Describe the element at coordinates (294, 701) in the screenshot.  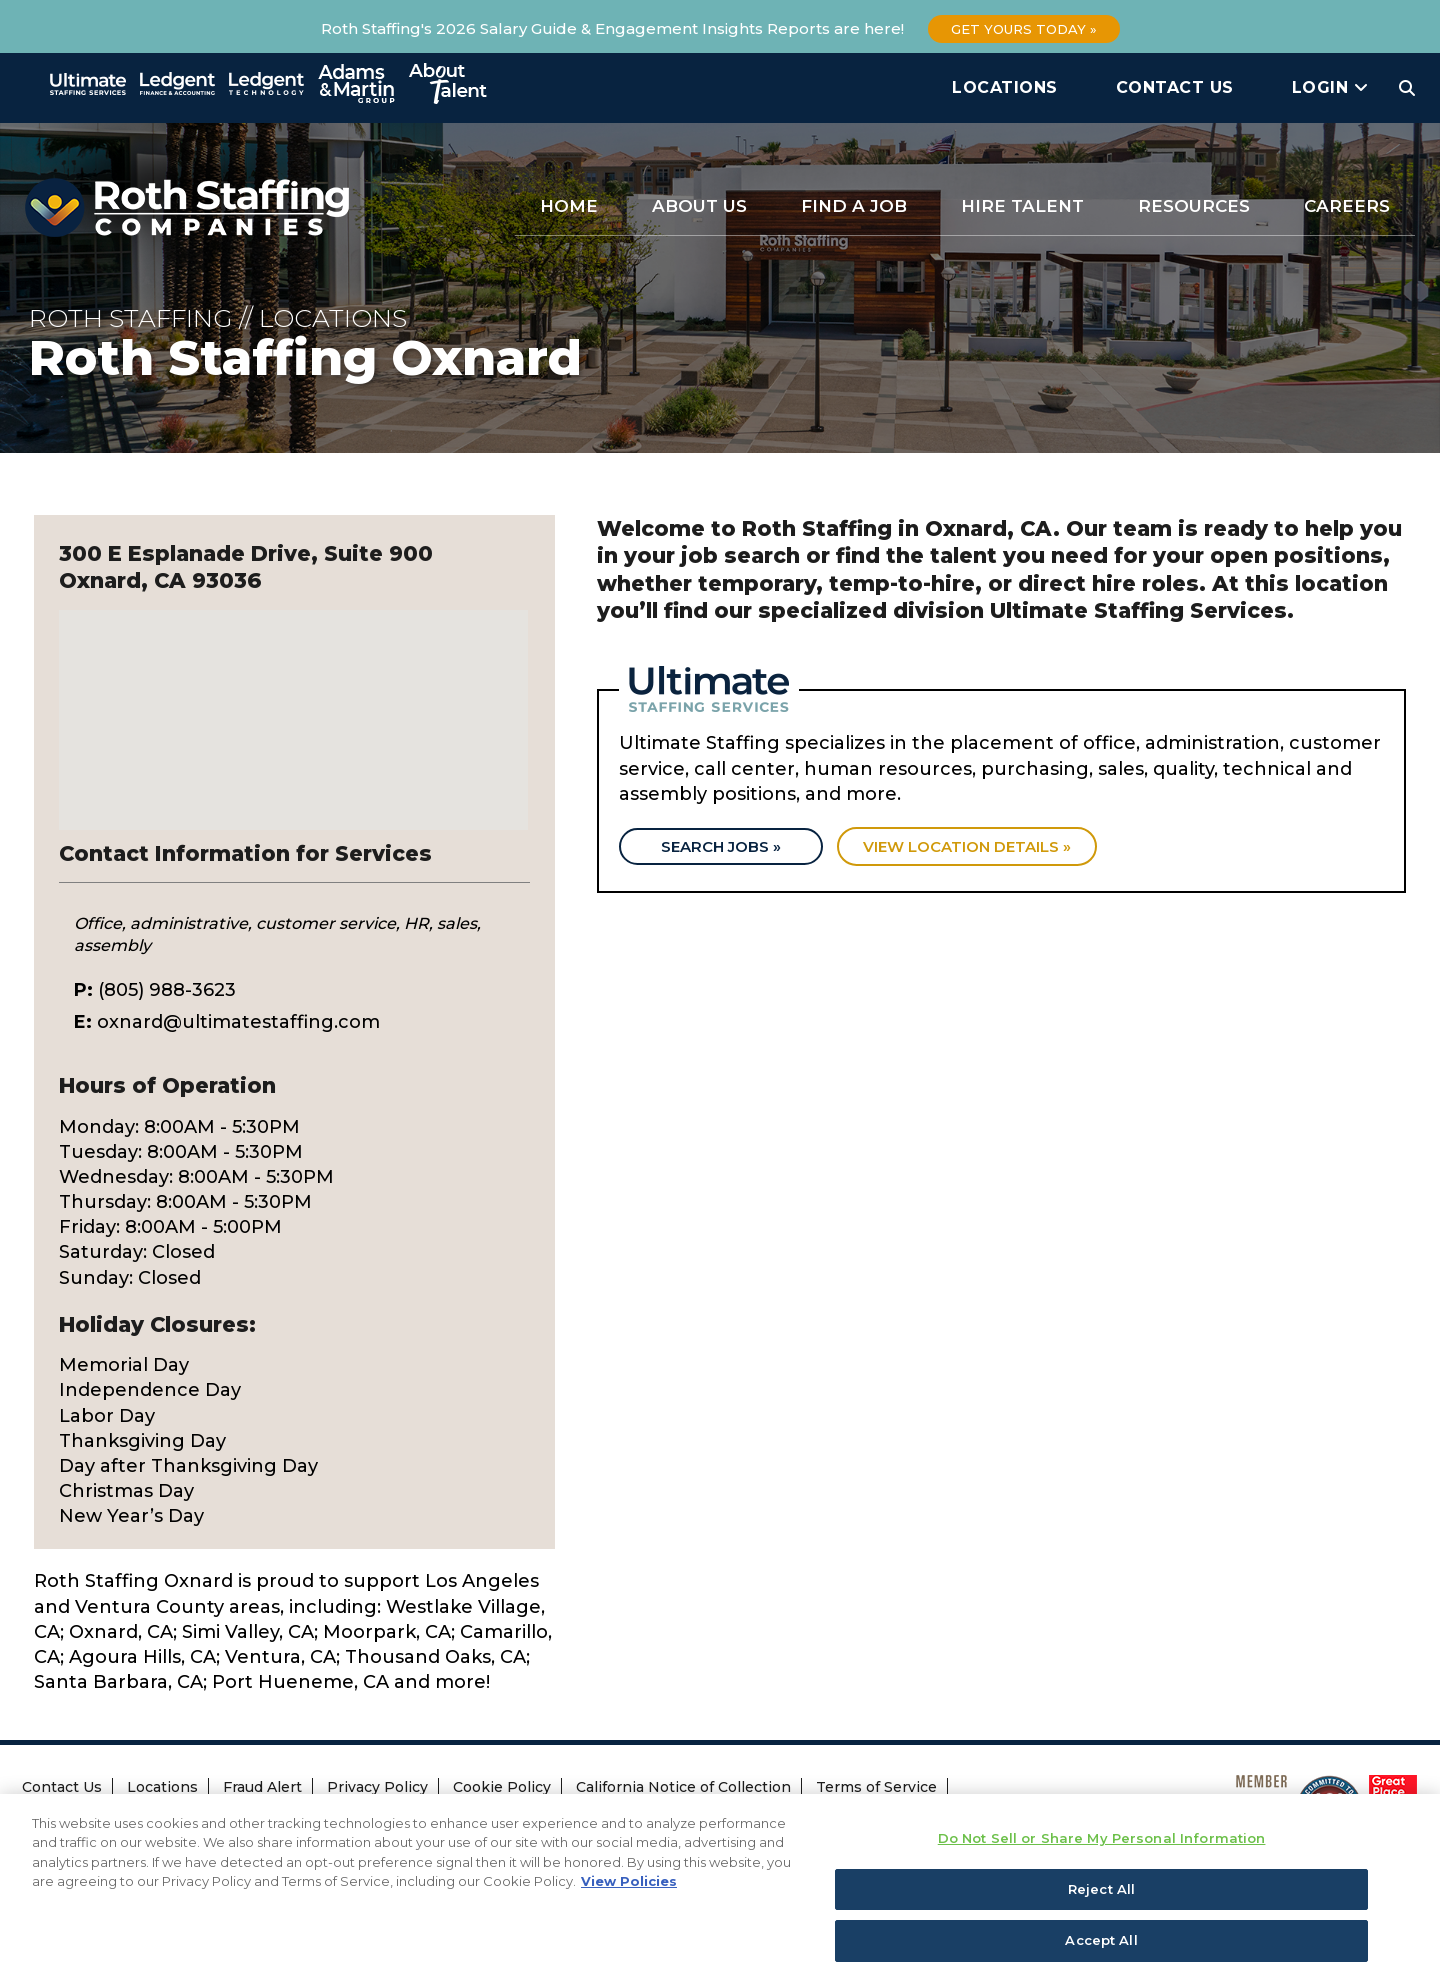
I see `[button]` at that location.